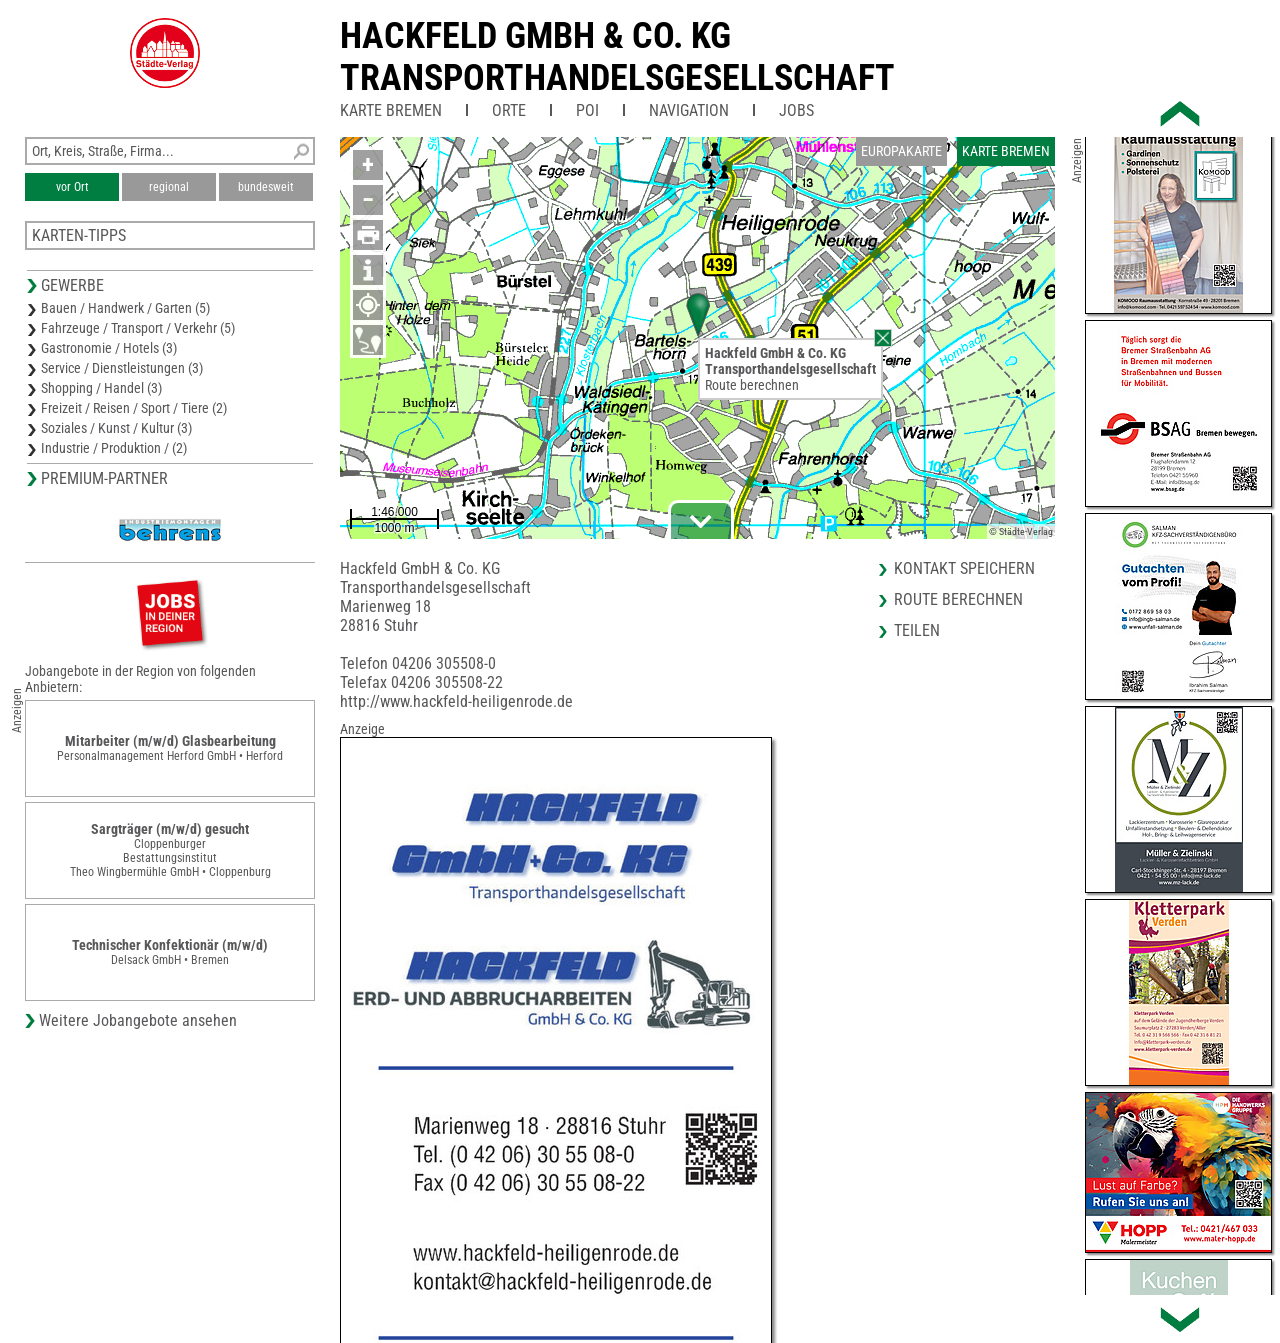 Image resolution: width=1280 pixels, height=1343 pixels. I want to click on Weitere Jobangebote ansehen, so click(138, 1020).